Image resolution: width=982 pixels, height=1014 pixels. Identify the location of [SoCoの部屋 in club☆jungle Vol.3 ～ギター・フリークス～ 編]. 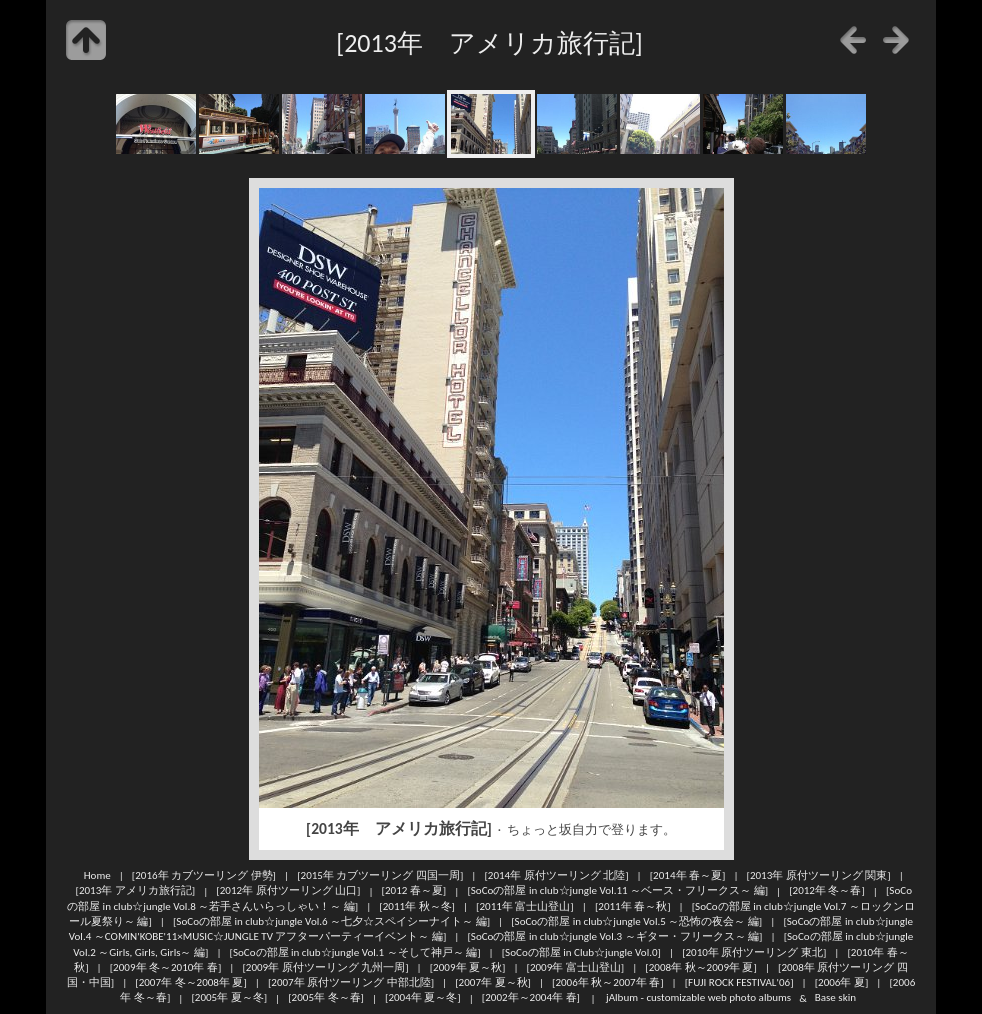
(614, 936).